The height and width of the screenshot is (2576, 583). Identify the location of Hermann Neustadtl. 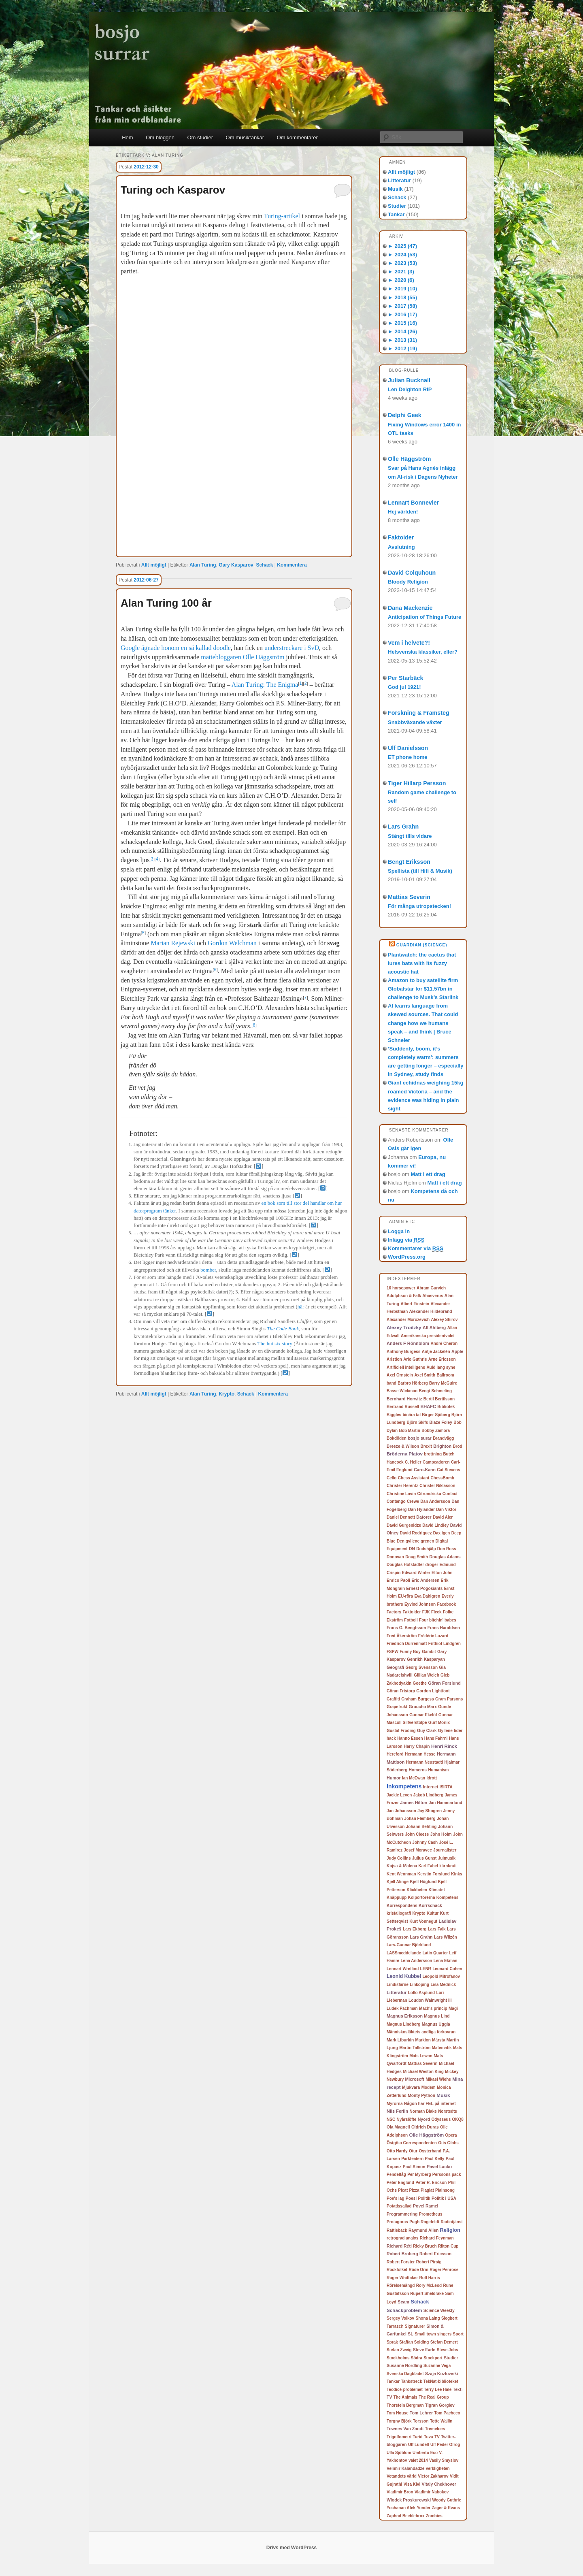
(424, 1762).